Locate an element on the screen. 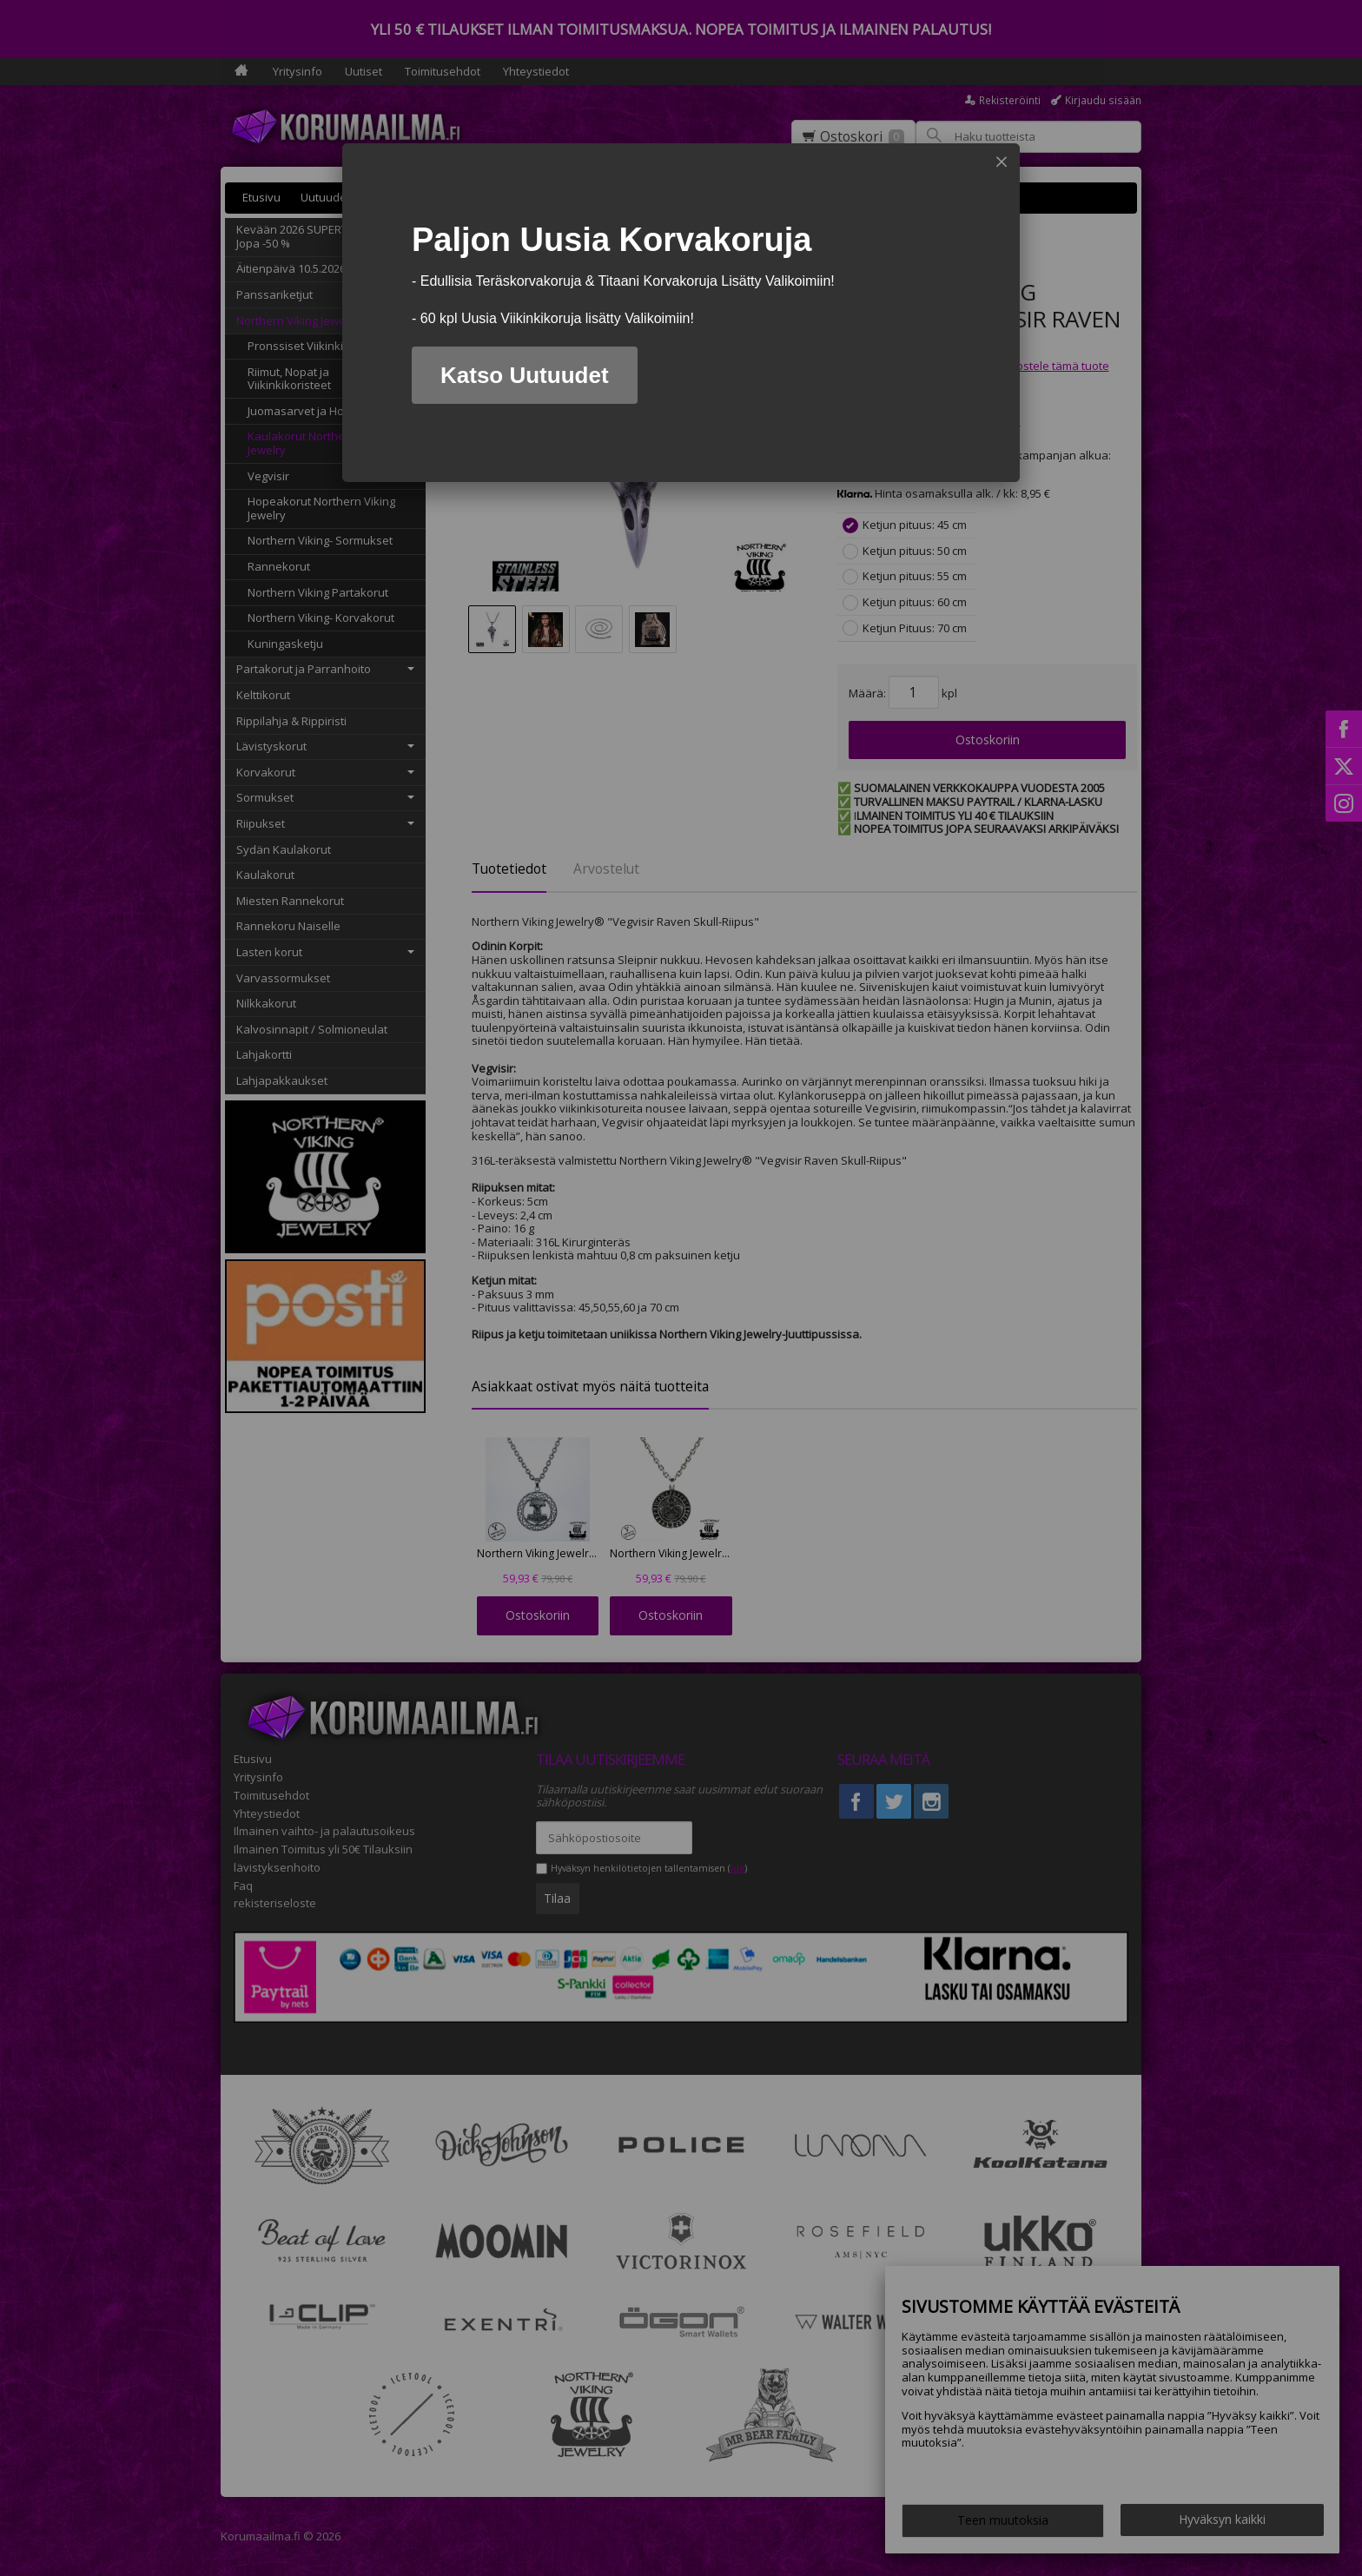 Image resolution: width=1362 pixels, height=2576 pixels. [dialog] is located at coordinates (681, 312).